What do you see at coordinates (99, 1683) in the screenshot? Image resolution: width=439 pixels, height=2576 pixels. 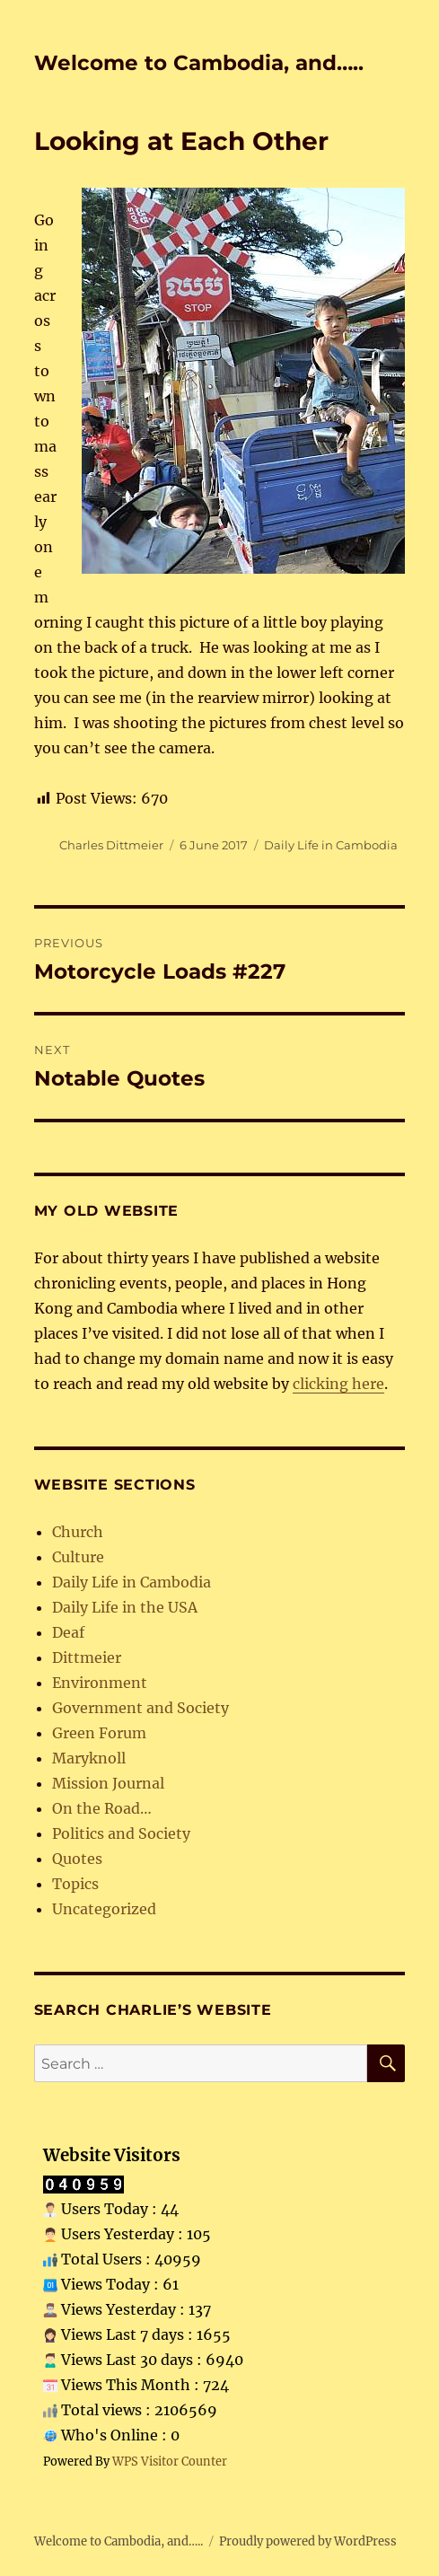 I see `Environment` at bounding box center [99, 1683].